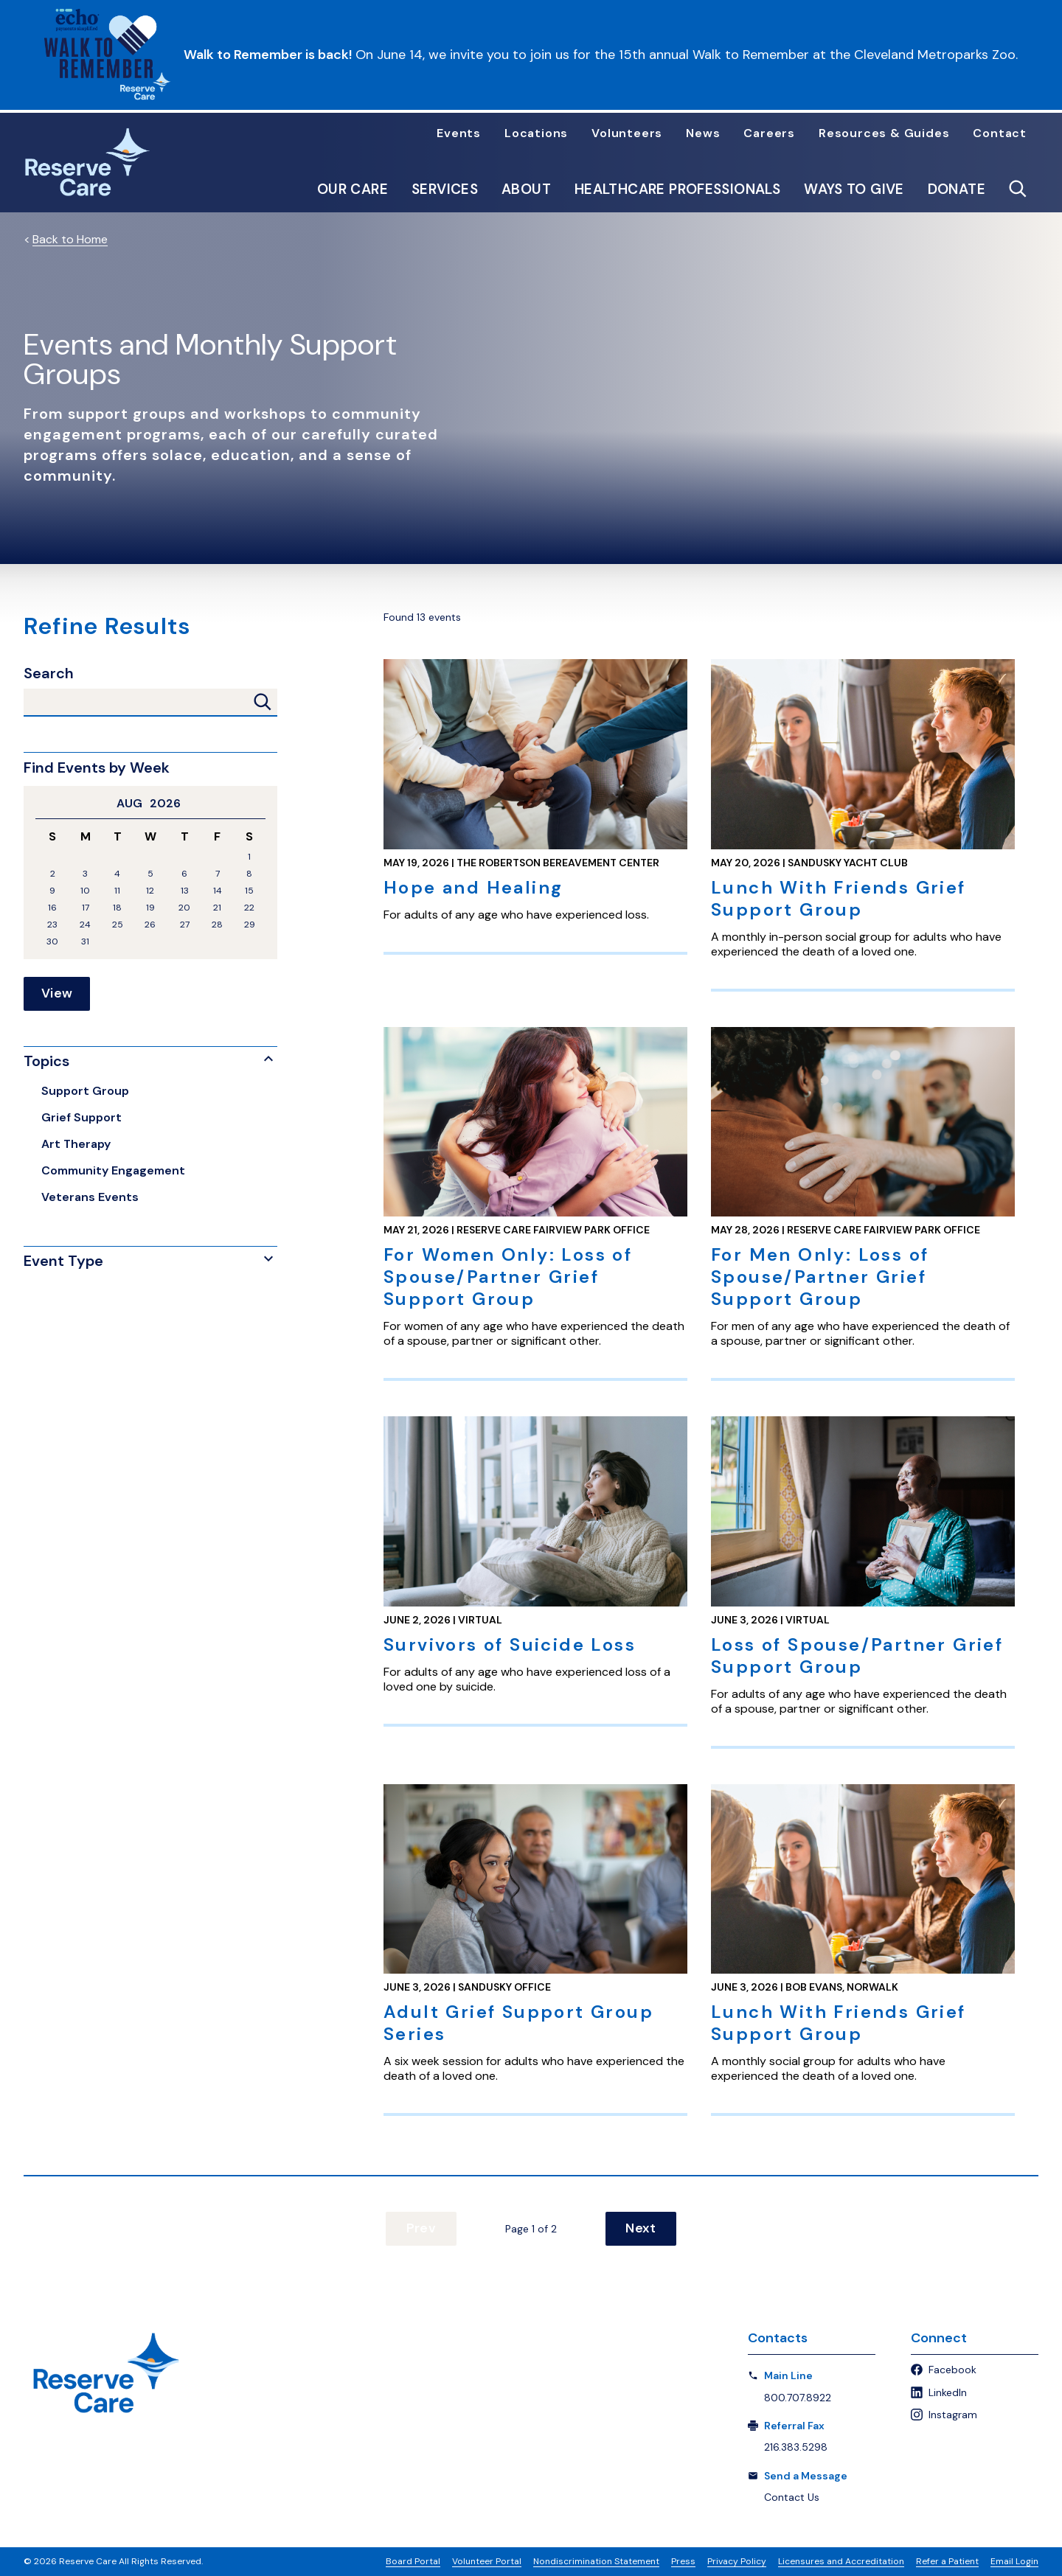 The height and width of the screenshot is (2576, 1062). I want to click on 18, so click(117, 907).